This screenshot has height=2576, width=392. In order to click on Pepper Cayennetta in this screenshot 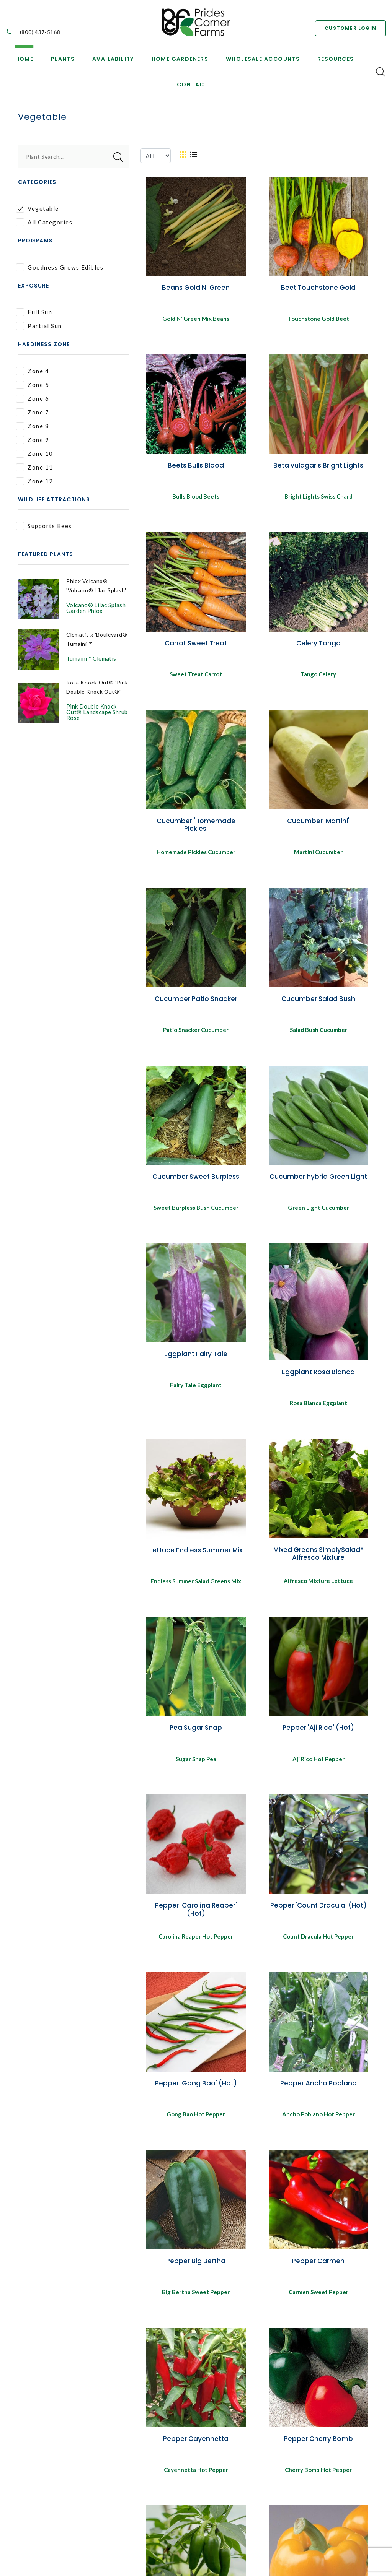, I will do `click(196, 2453)`.